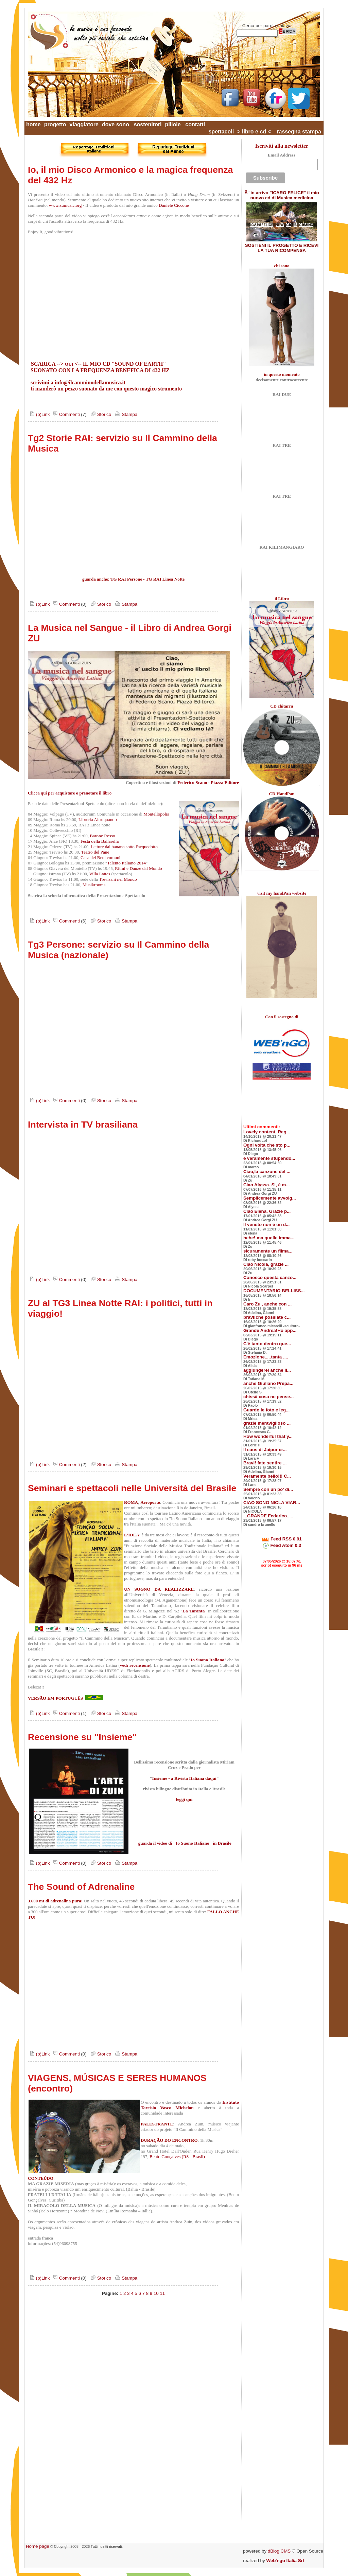 This screenshot has width=348, height=2576. What do you see at coordinates (94, 884) in the screenshot?
I see `Musikrooms` at bounding box center [94, 884].